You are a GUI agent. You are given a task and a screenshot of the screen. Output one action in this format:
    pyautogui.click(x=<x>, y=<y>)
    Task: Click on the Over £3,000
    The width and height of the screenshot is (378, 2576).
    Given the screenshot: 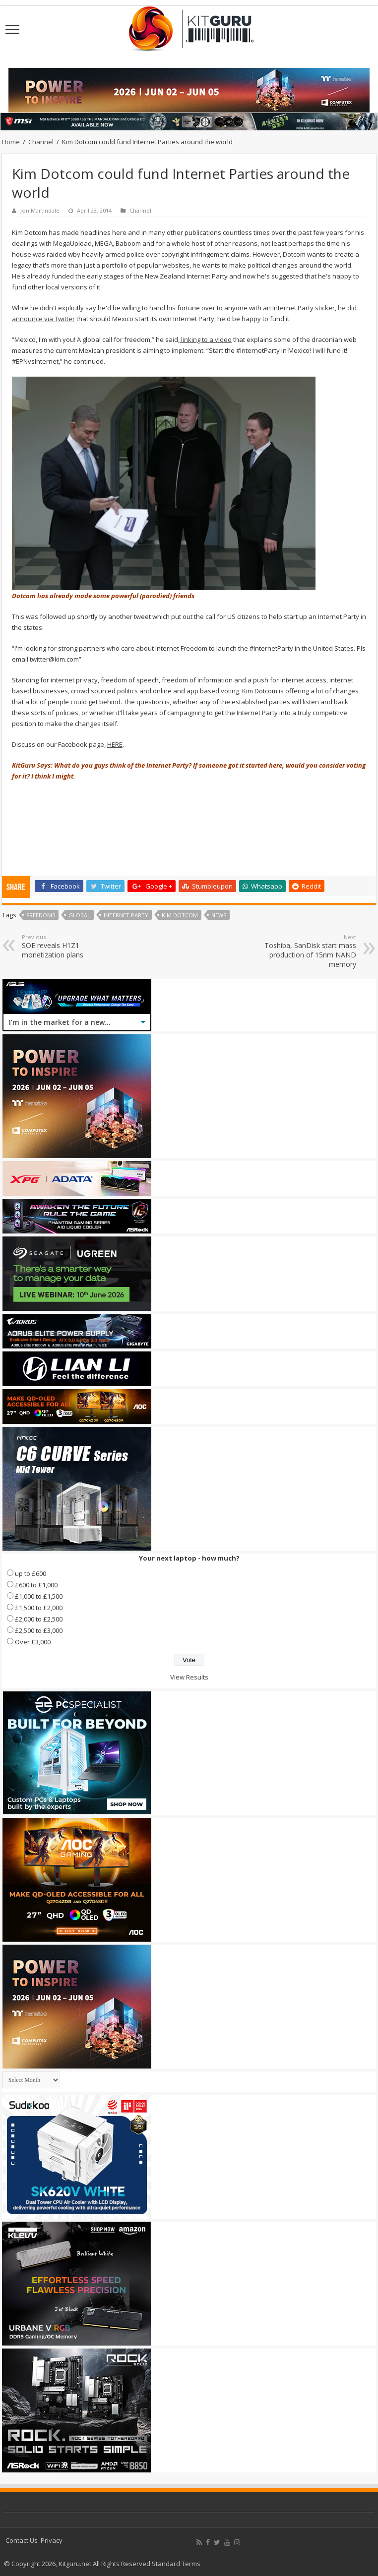 What is the action you would take?
    pyautogui.click(x=33, y=1641)
    